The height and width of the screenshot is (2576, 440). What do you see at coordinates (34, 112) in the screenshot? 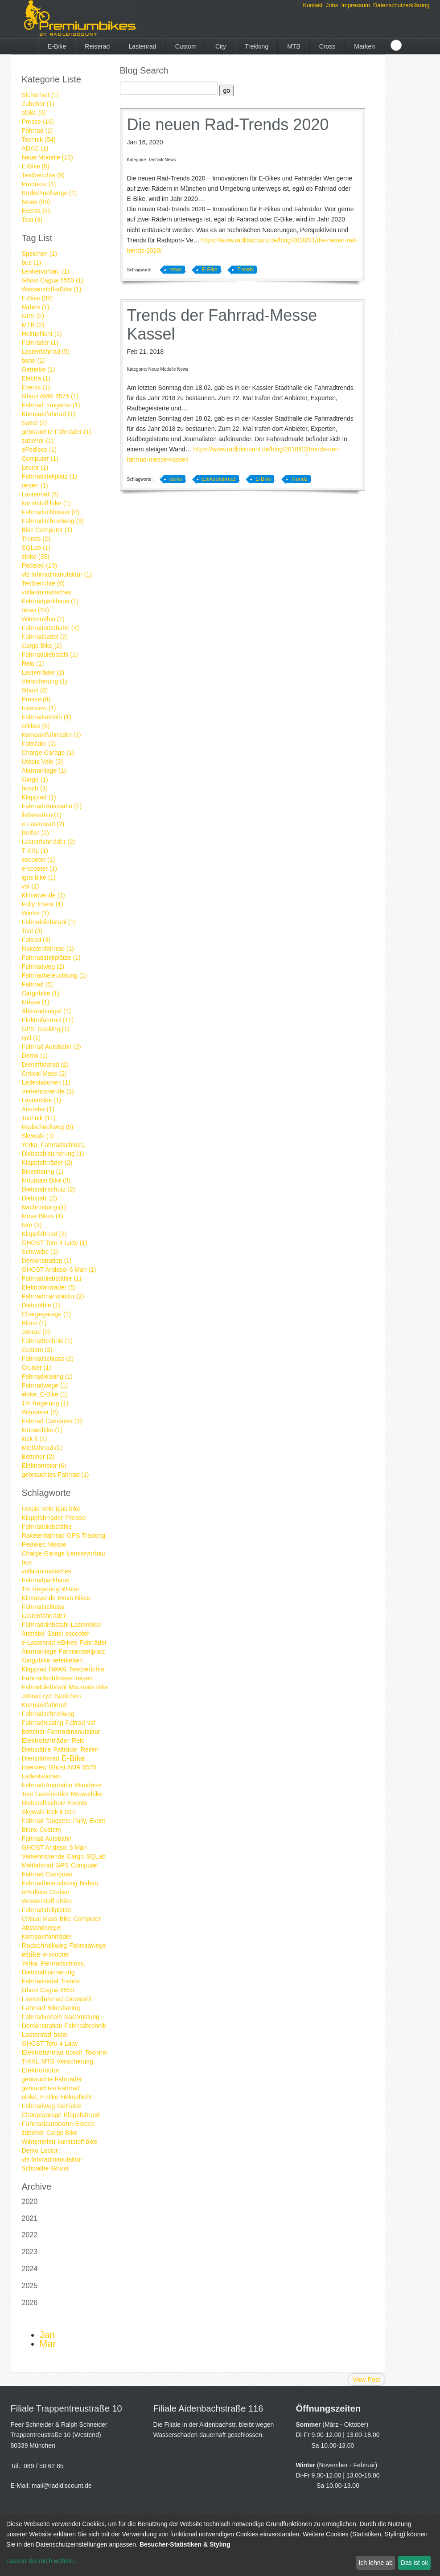
I see `ebike (5)` at bounding box center [34, 112].